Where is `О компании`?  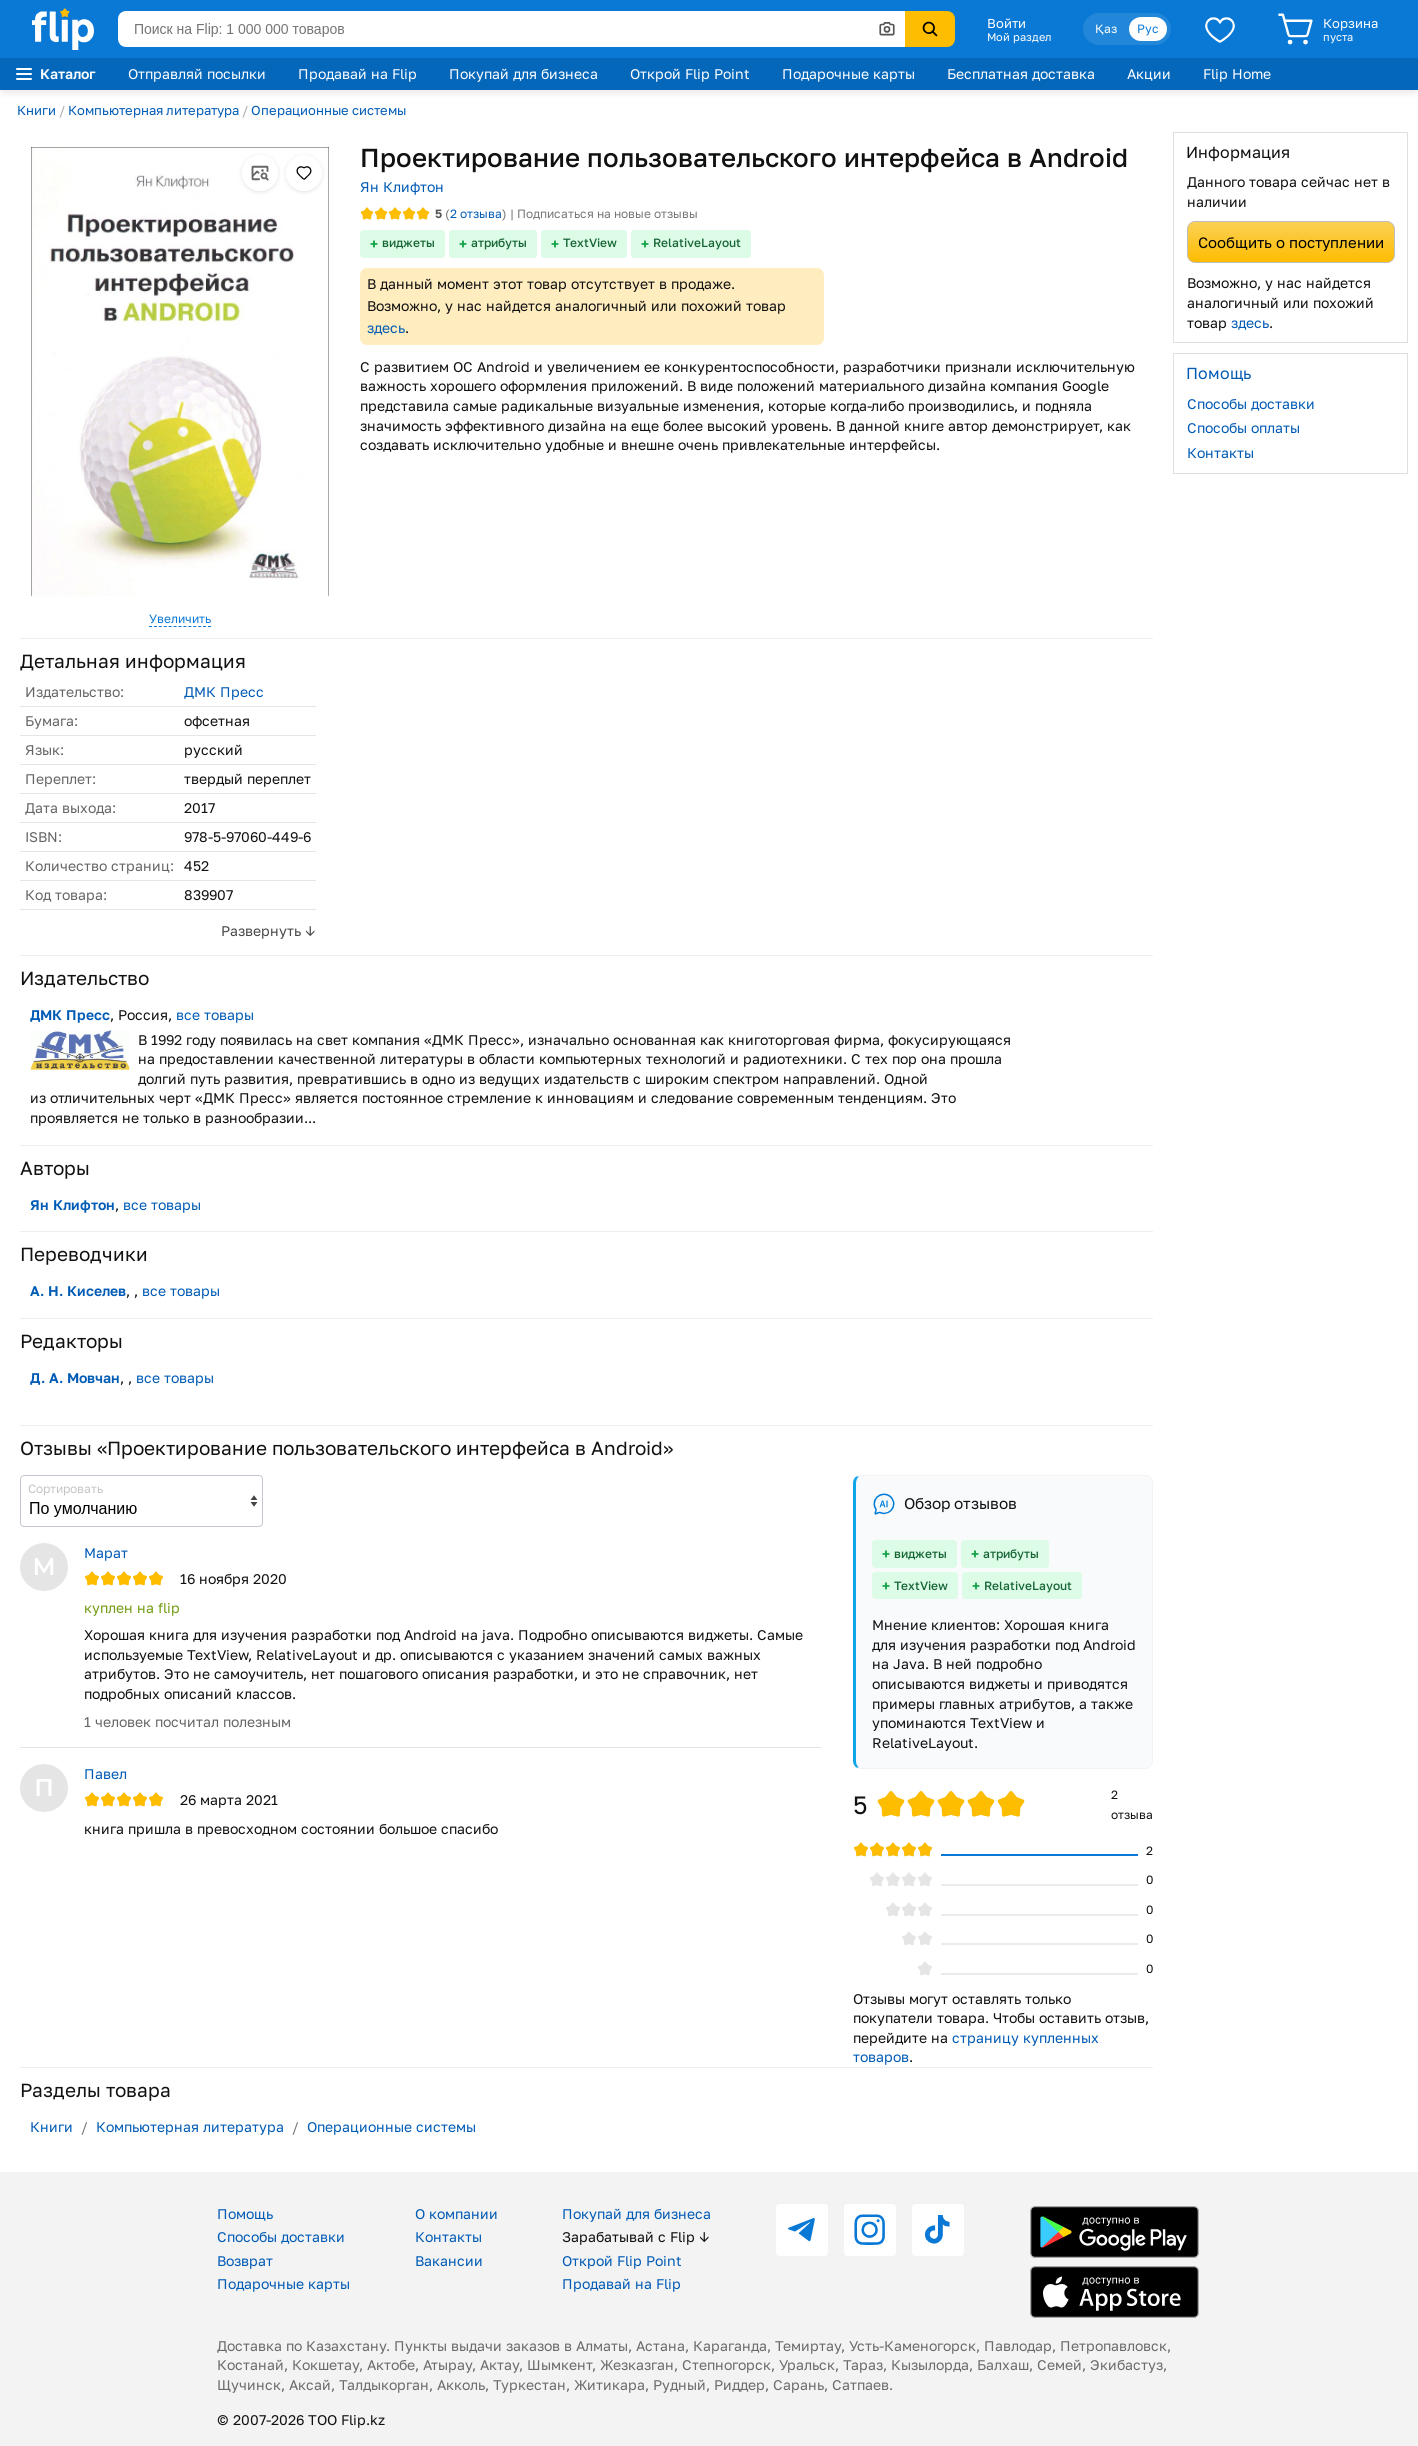
О компании is located at coordinates (456, 2213).